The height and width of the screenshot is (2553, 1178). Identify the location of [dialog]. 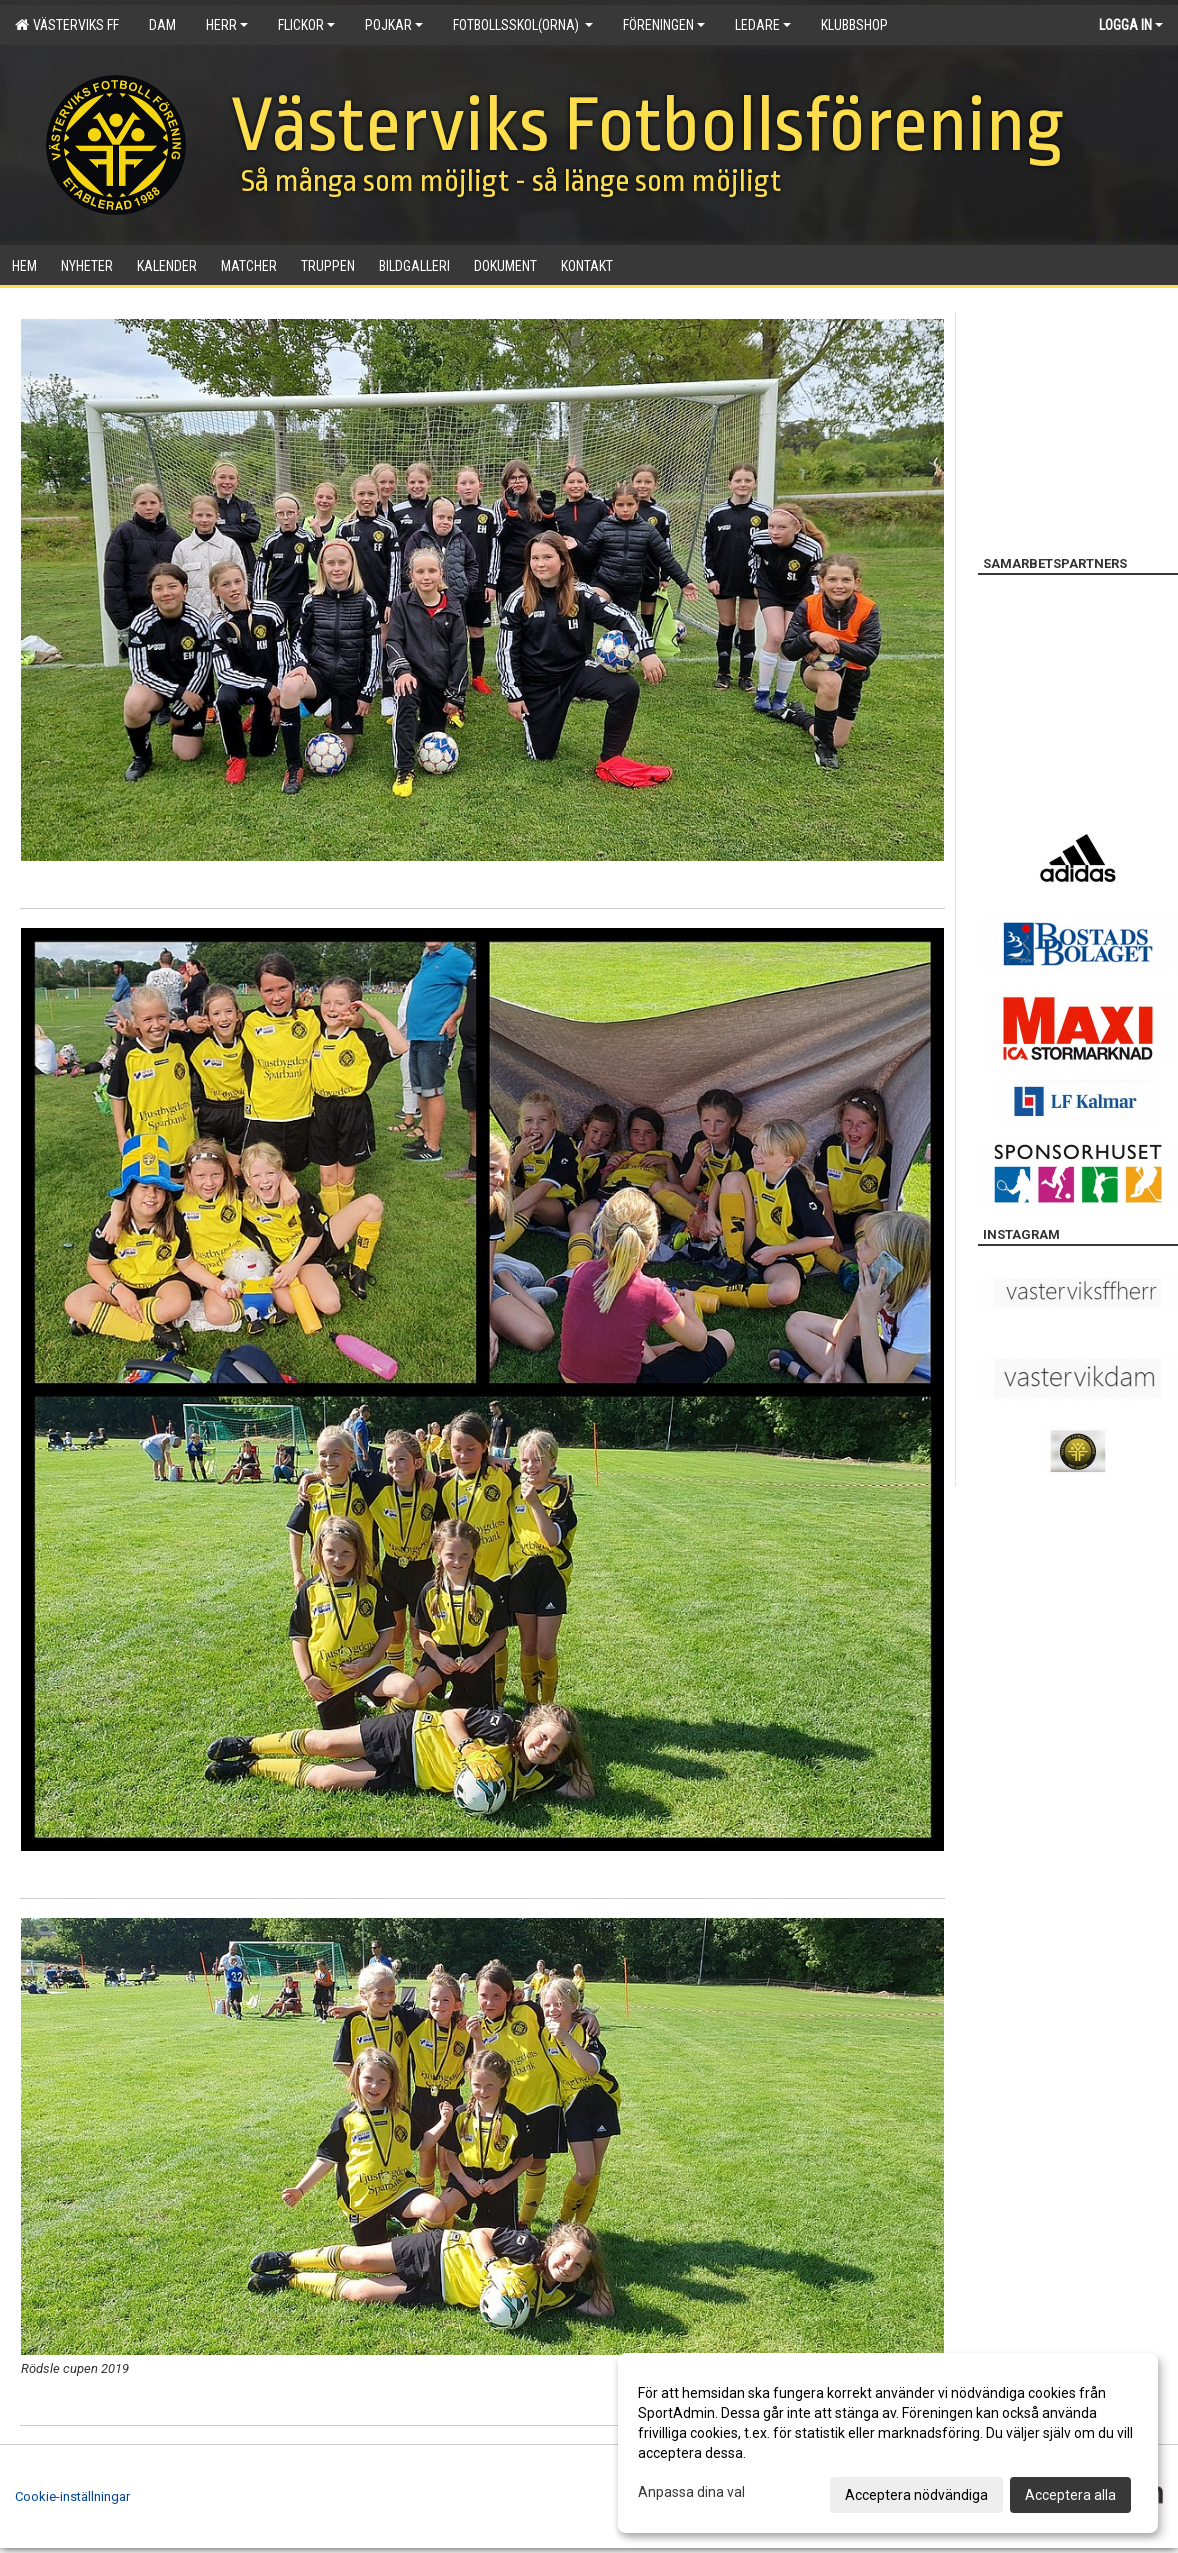
(888, 2443).